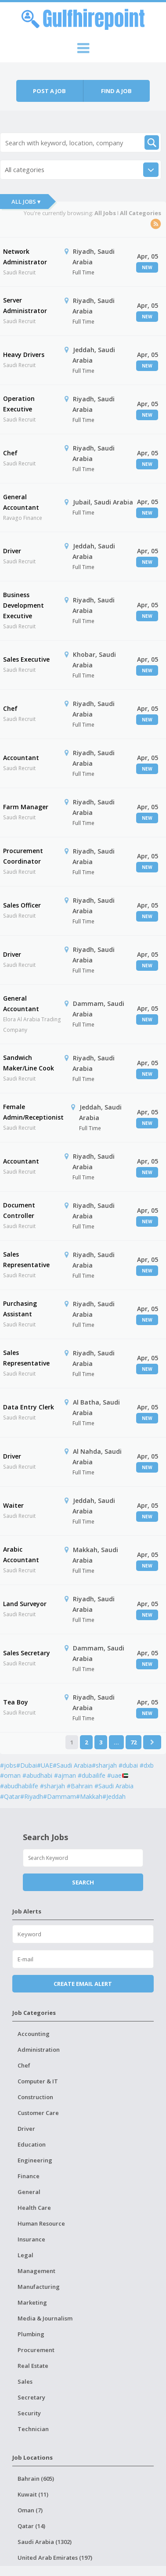 The image size is (166, 2576). Describe the element at coordinates (21, 502) in the screenshot. I see `General Accountant` at that location.